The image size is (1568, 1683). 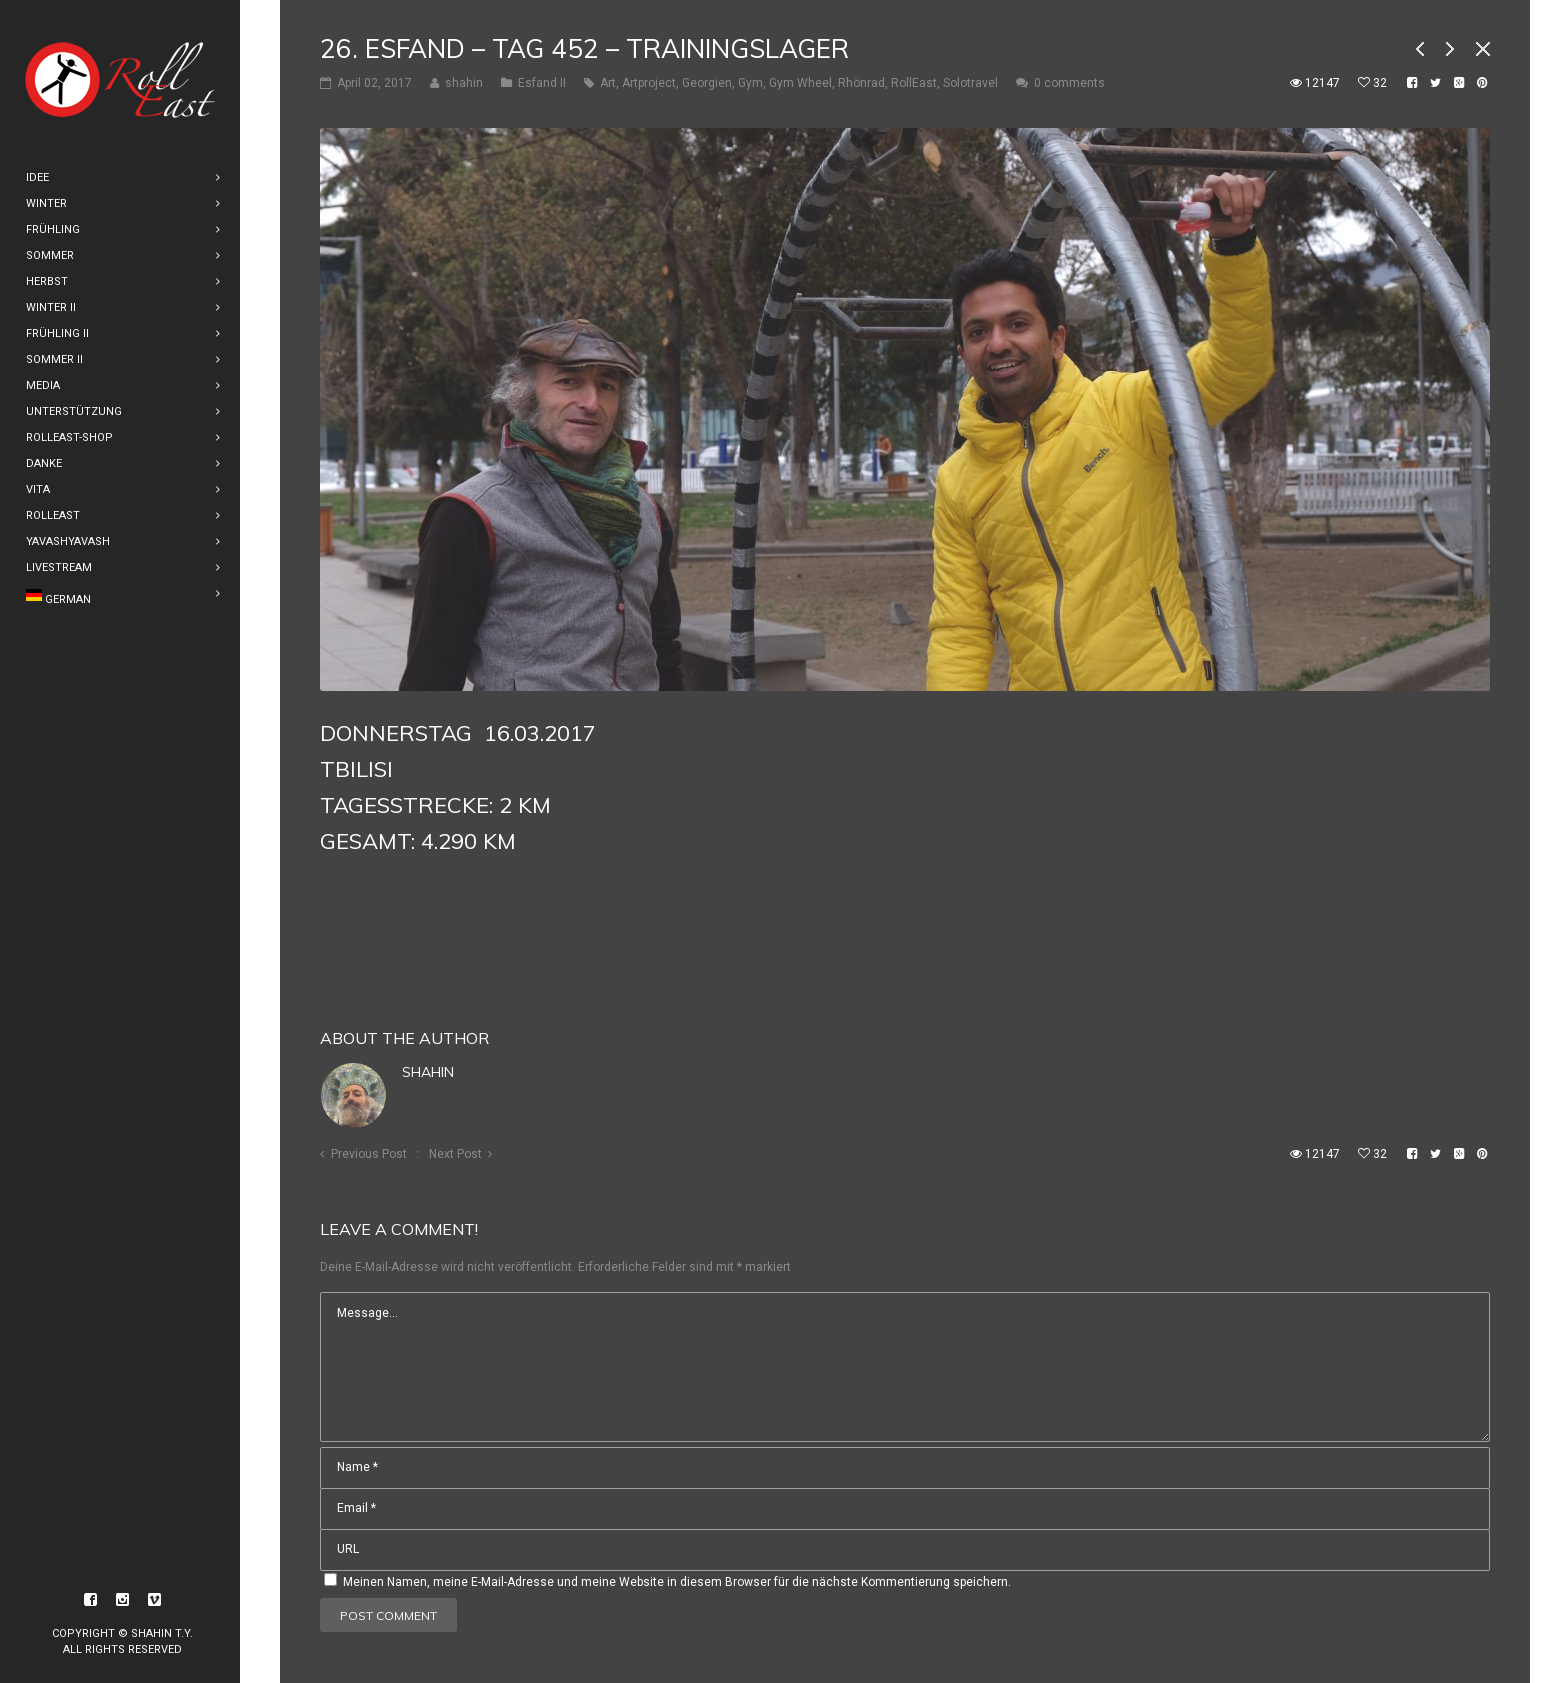 I want to click on Solotravel, so click(x=970, y=83).